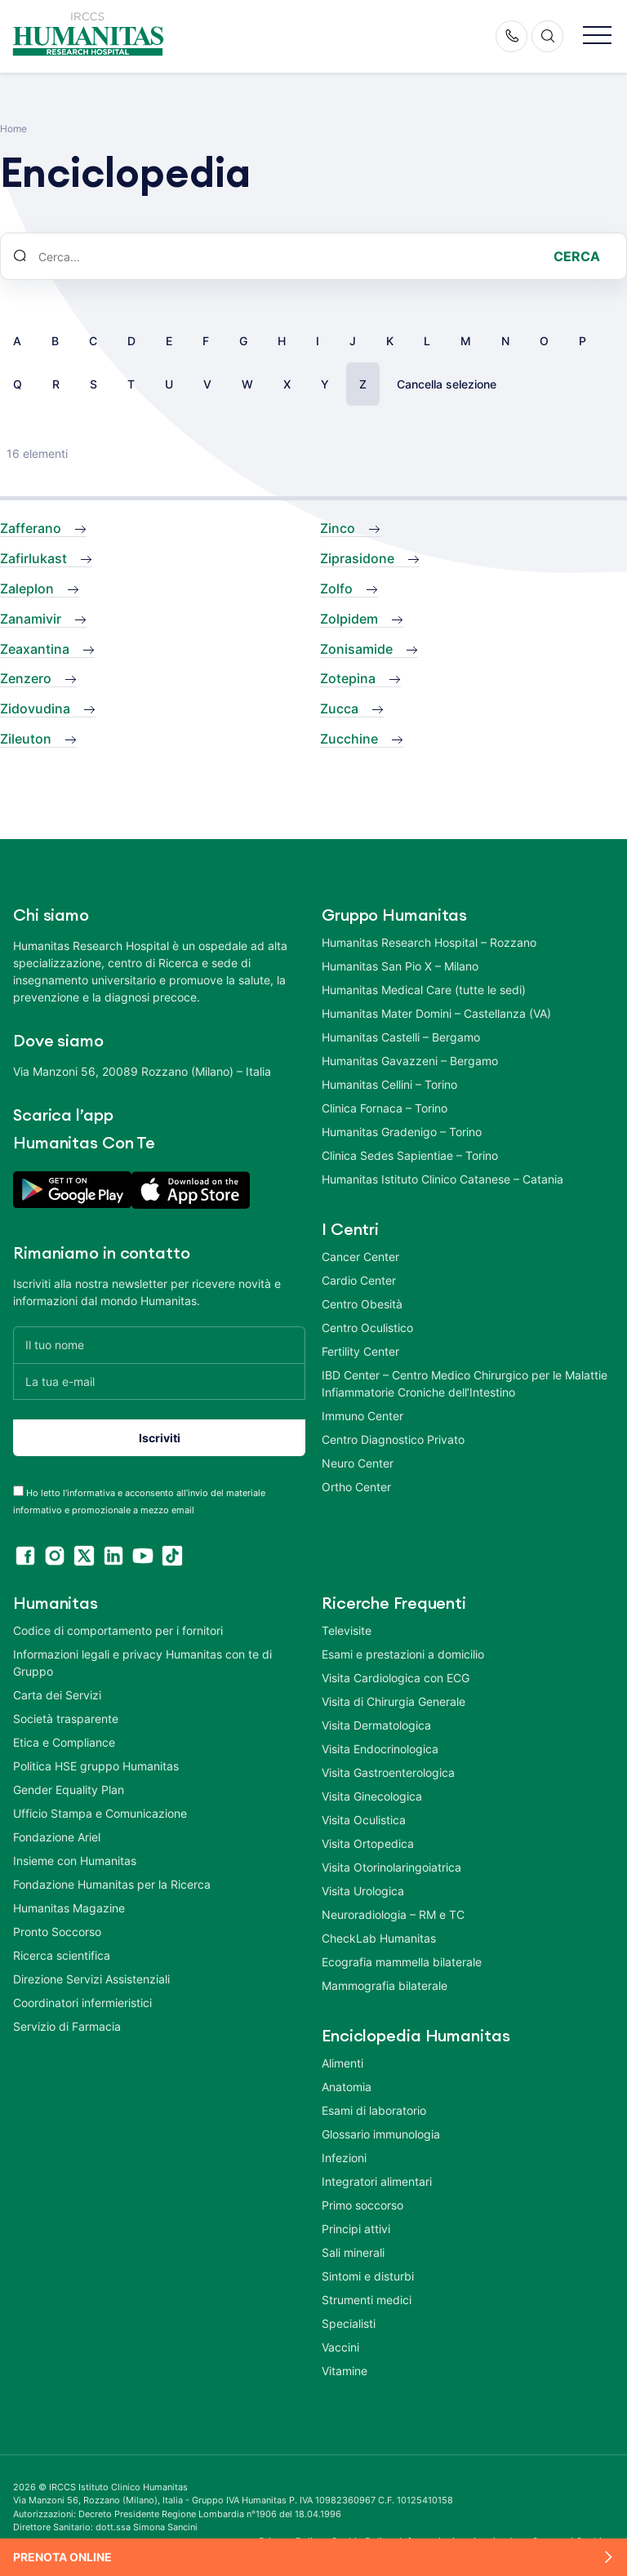 Image resolution: width=627 pixels, height=2576 pixels. What do you see at coordinates (557, 2535) in the screenshot?
I see `Area Consensi Cookie` at bounding box center [557, 2535].